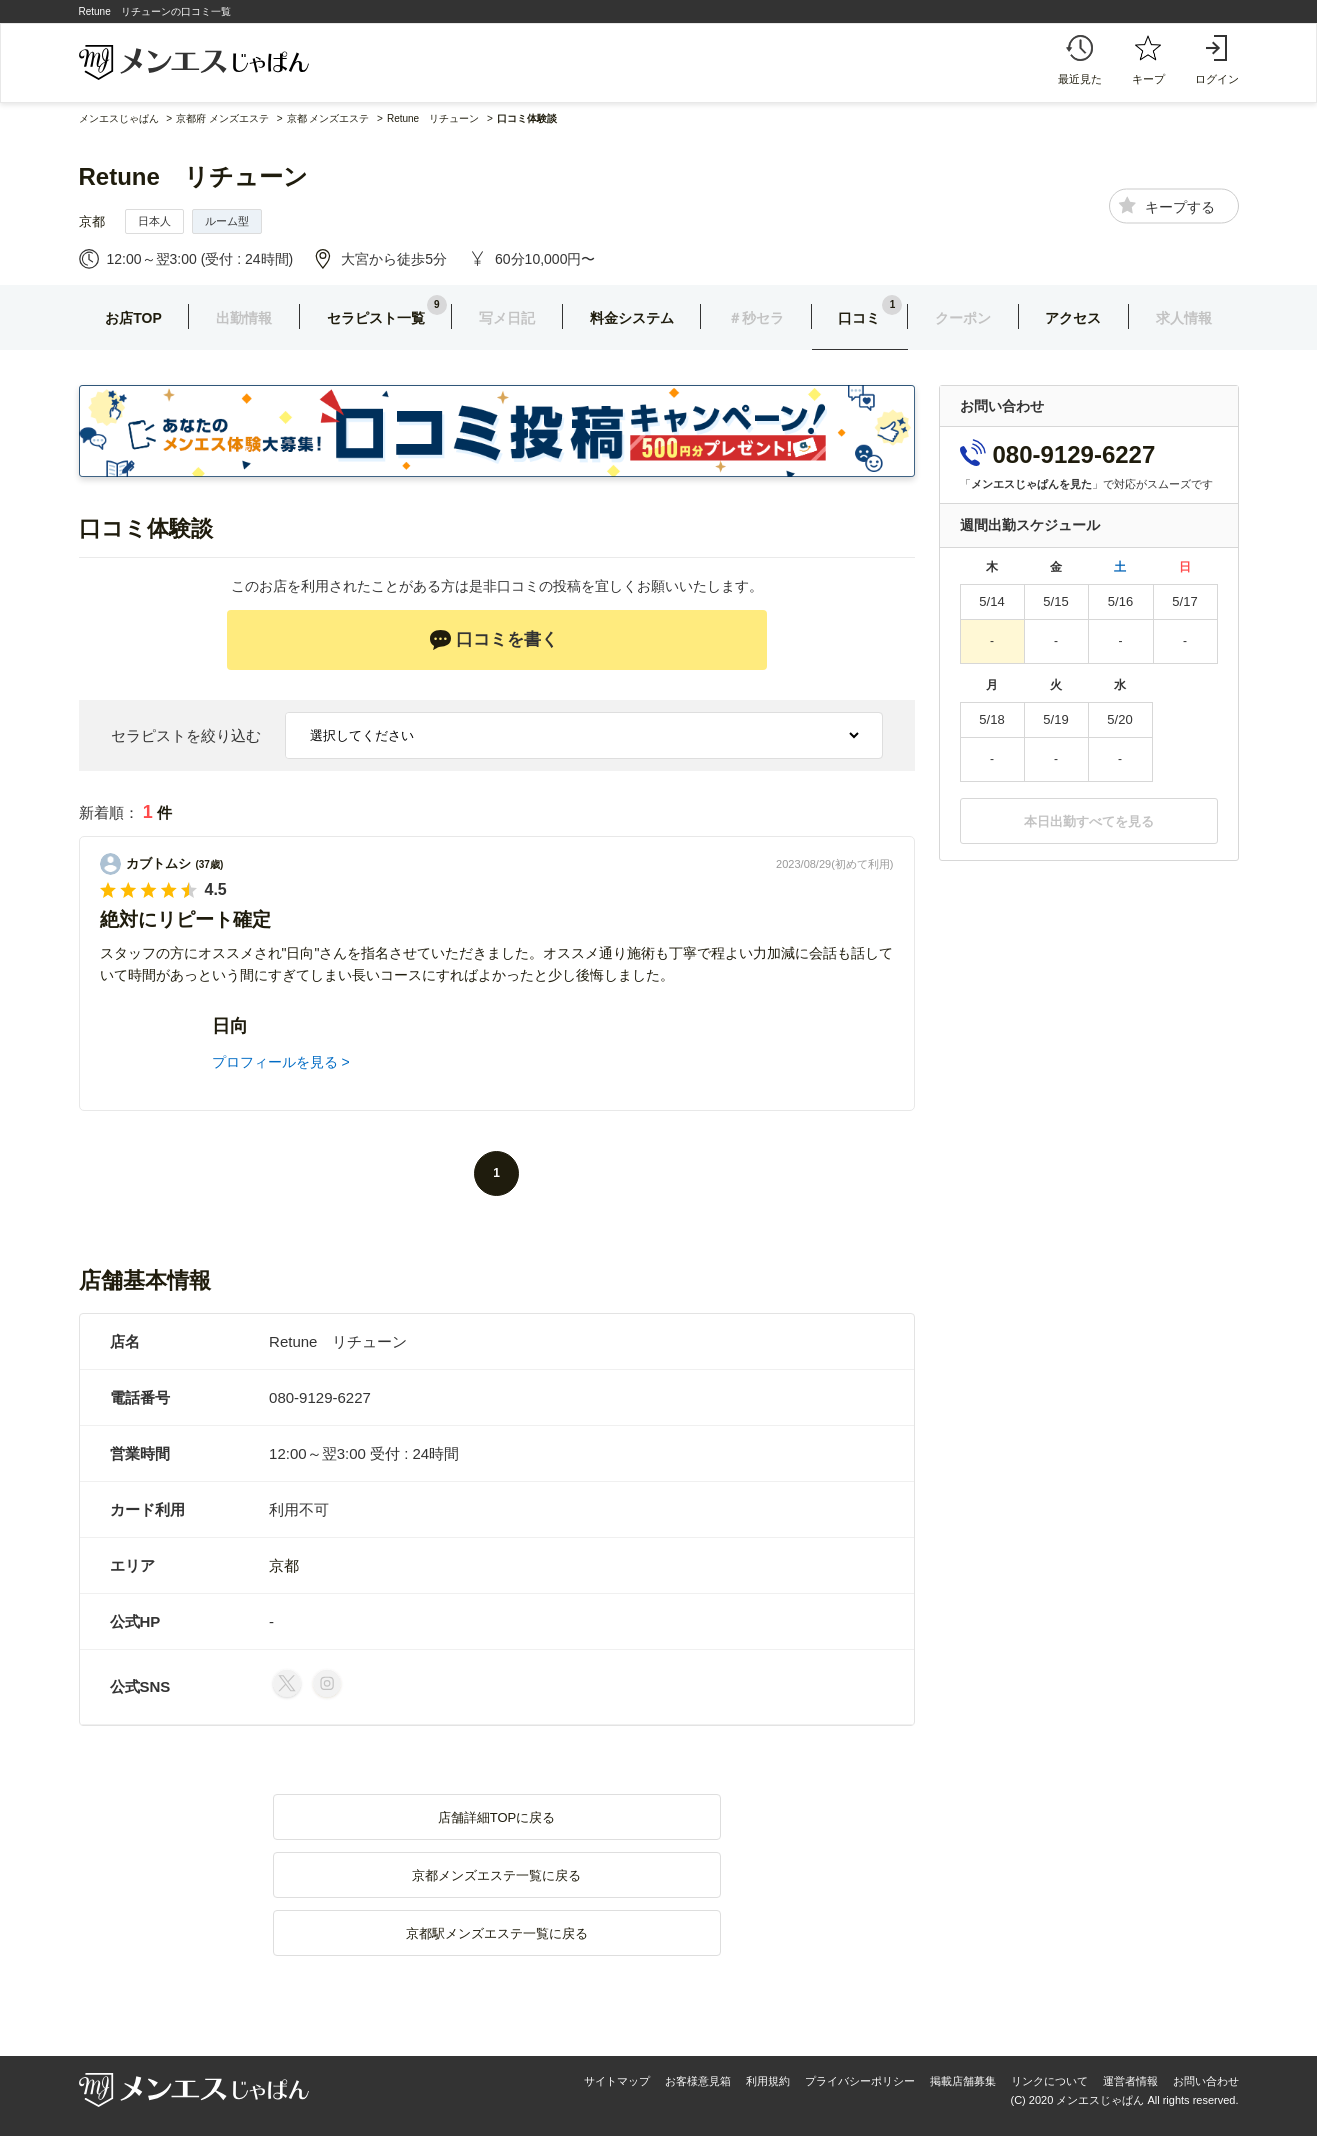  Describe the element at coordinates (497, 1817) in the screenshot. I see `店舗詳細TOPに戻る` at that location.